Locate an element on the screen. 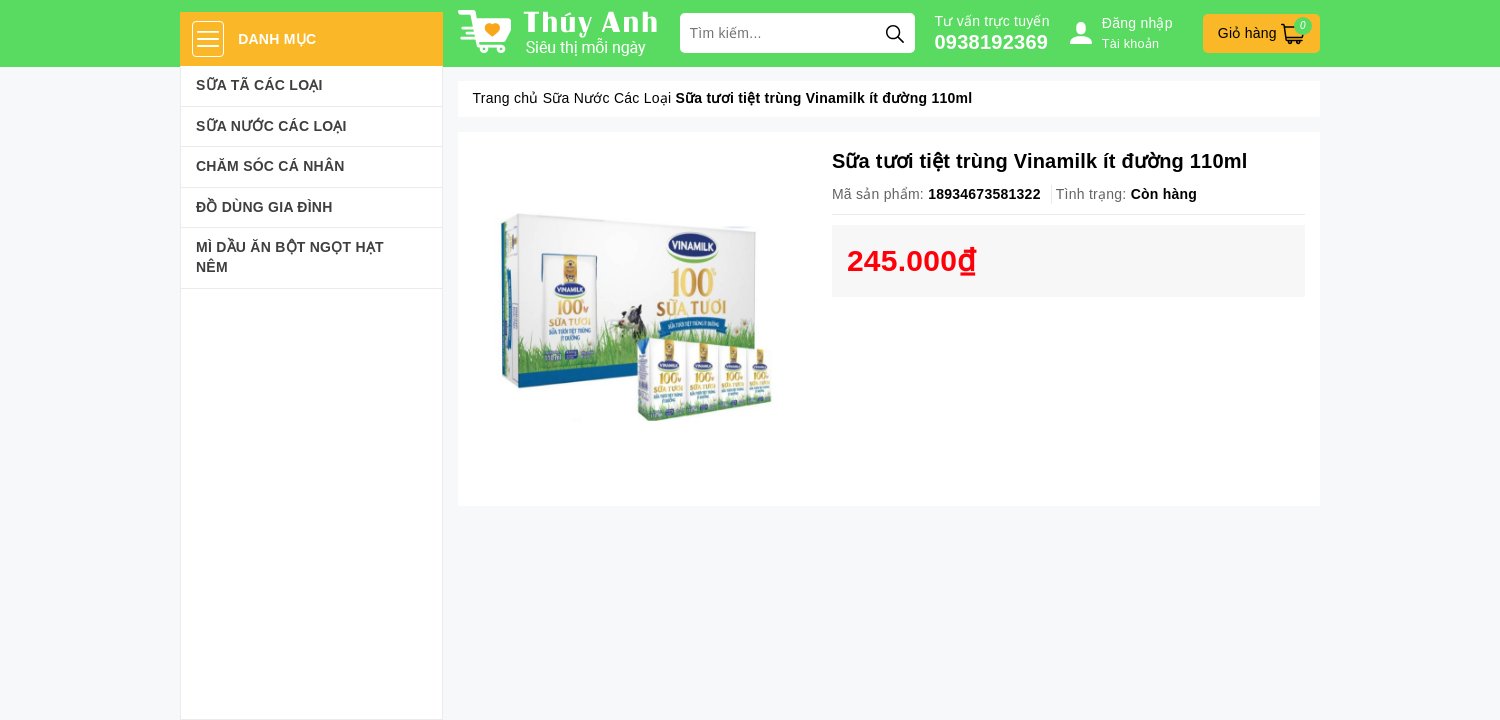  Sữa Tã Các Loại is located at coordinates (259, 85).